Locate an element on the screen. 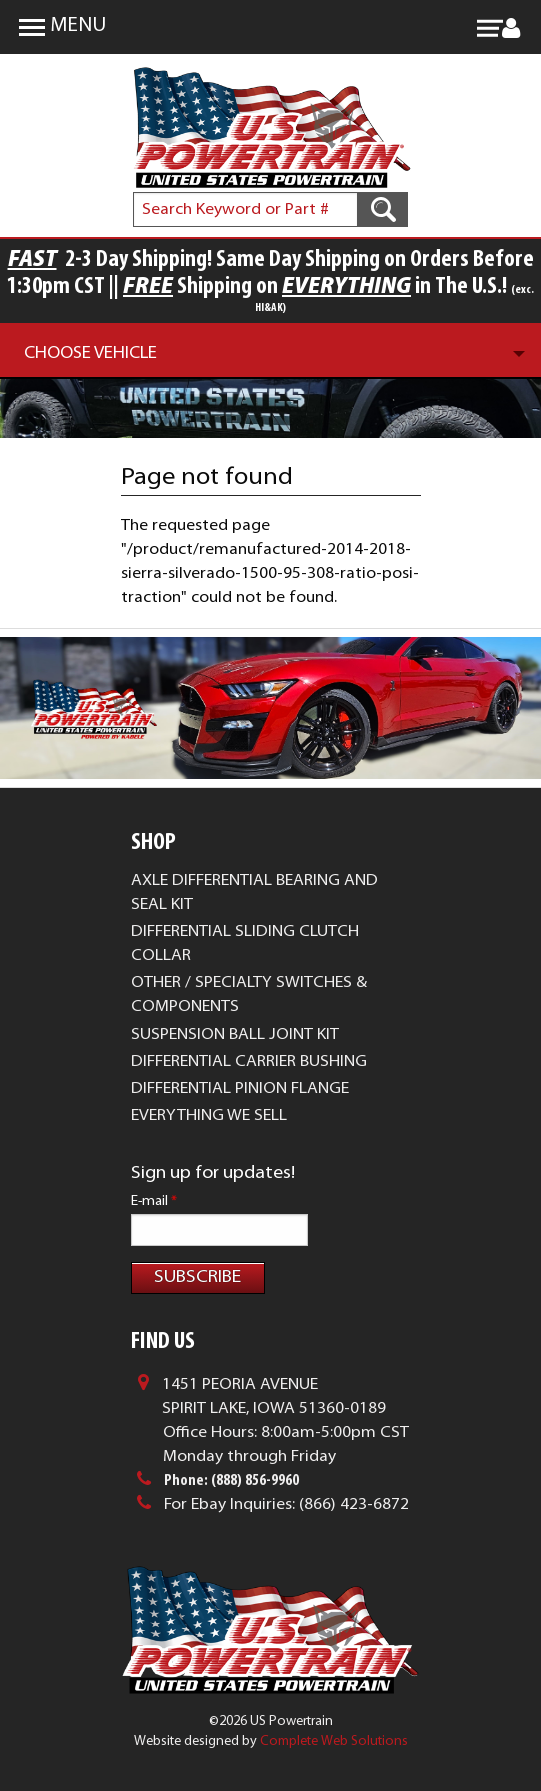 Image resolution: width=541 pixels, height=1791 pixels. Complete Web Solutions is located at coordinates (334, 1741).